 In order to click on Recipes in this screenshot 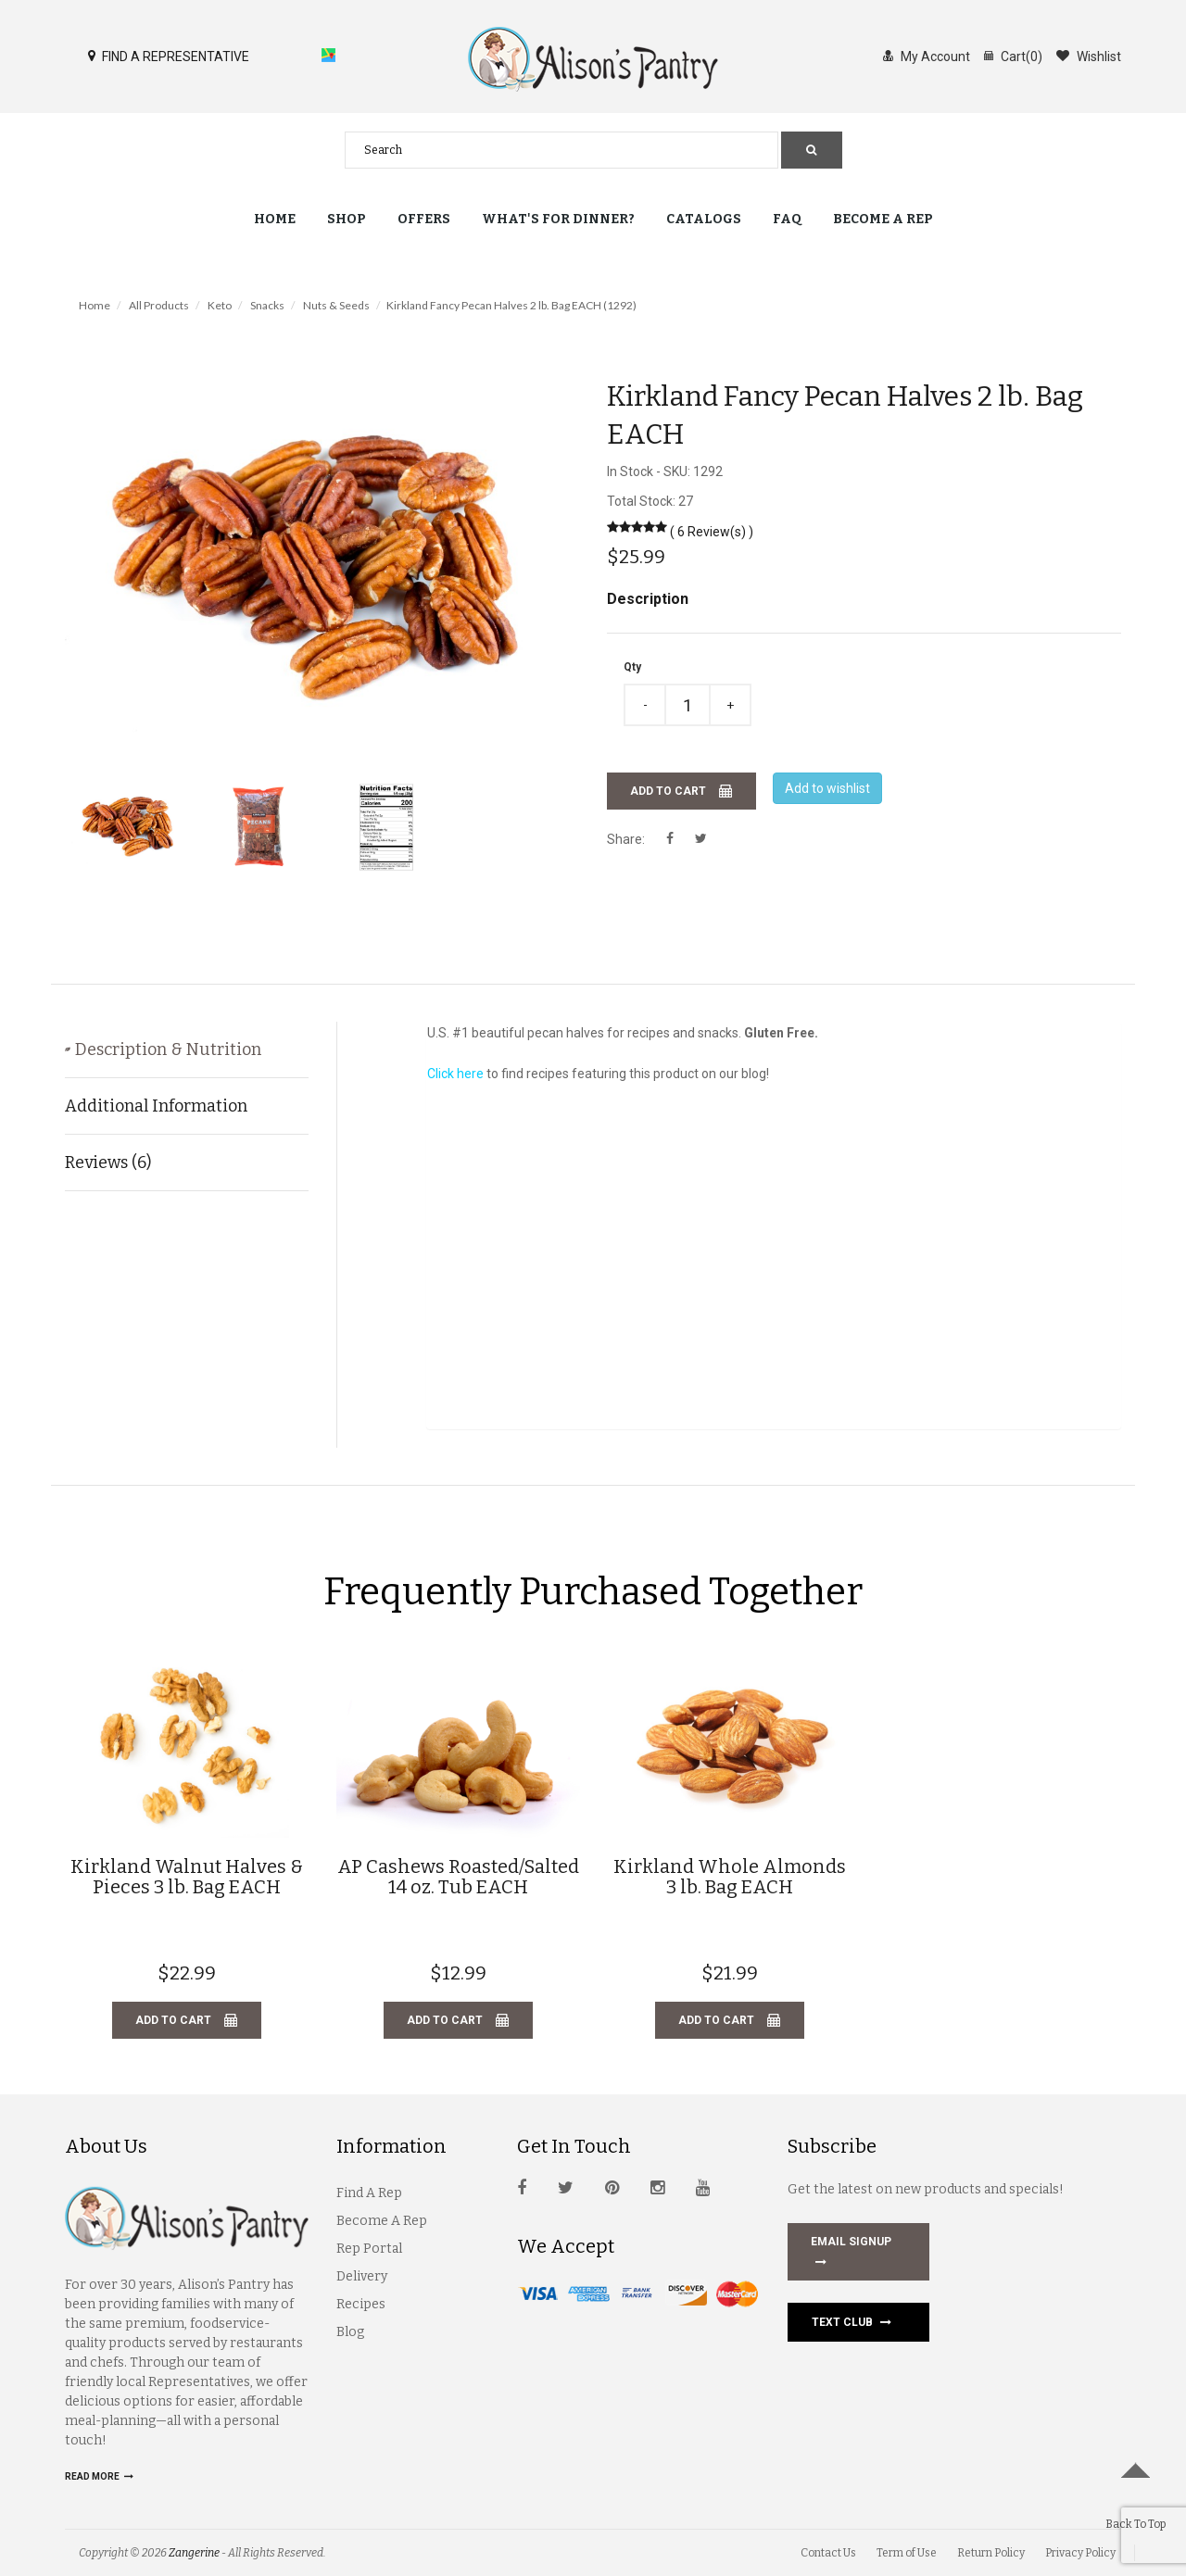, I will do `click(360, 2304)`.